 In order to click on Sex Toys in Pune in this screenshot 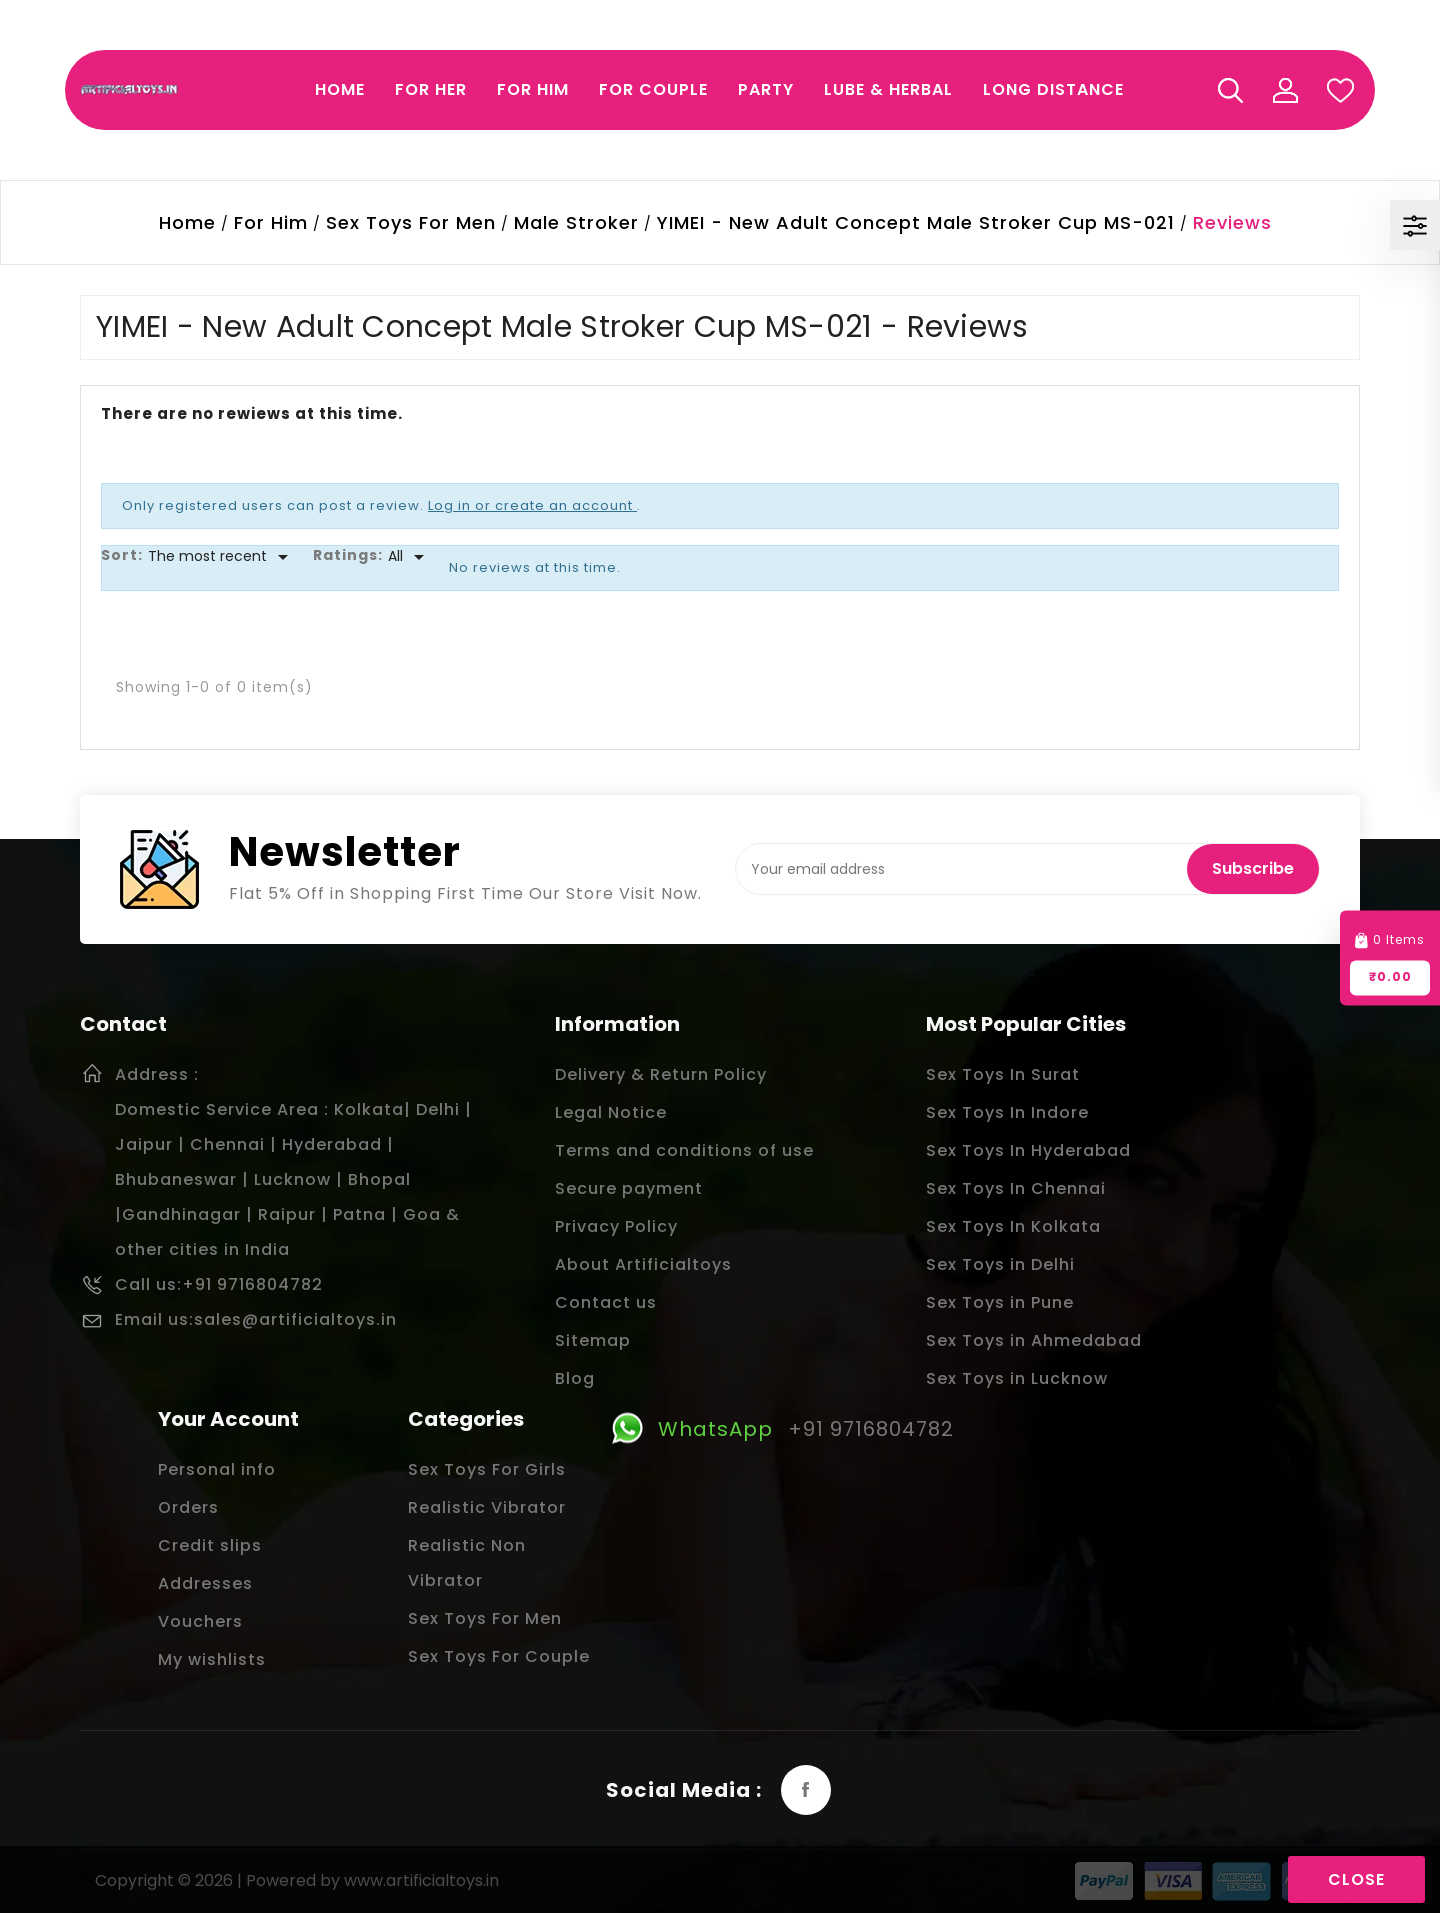, I will do `click(1000, 1302)`.